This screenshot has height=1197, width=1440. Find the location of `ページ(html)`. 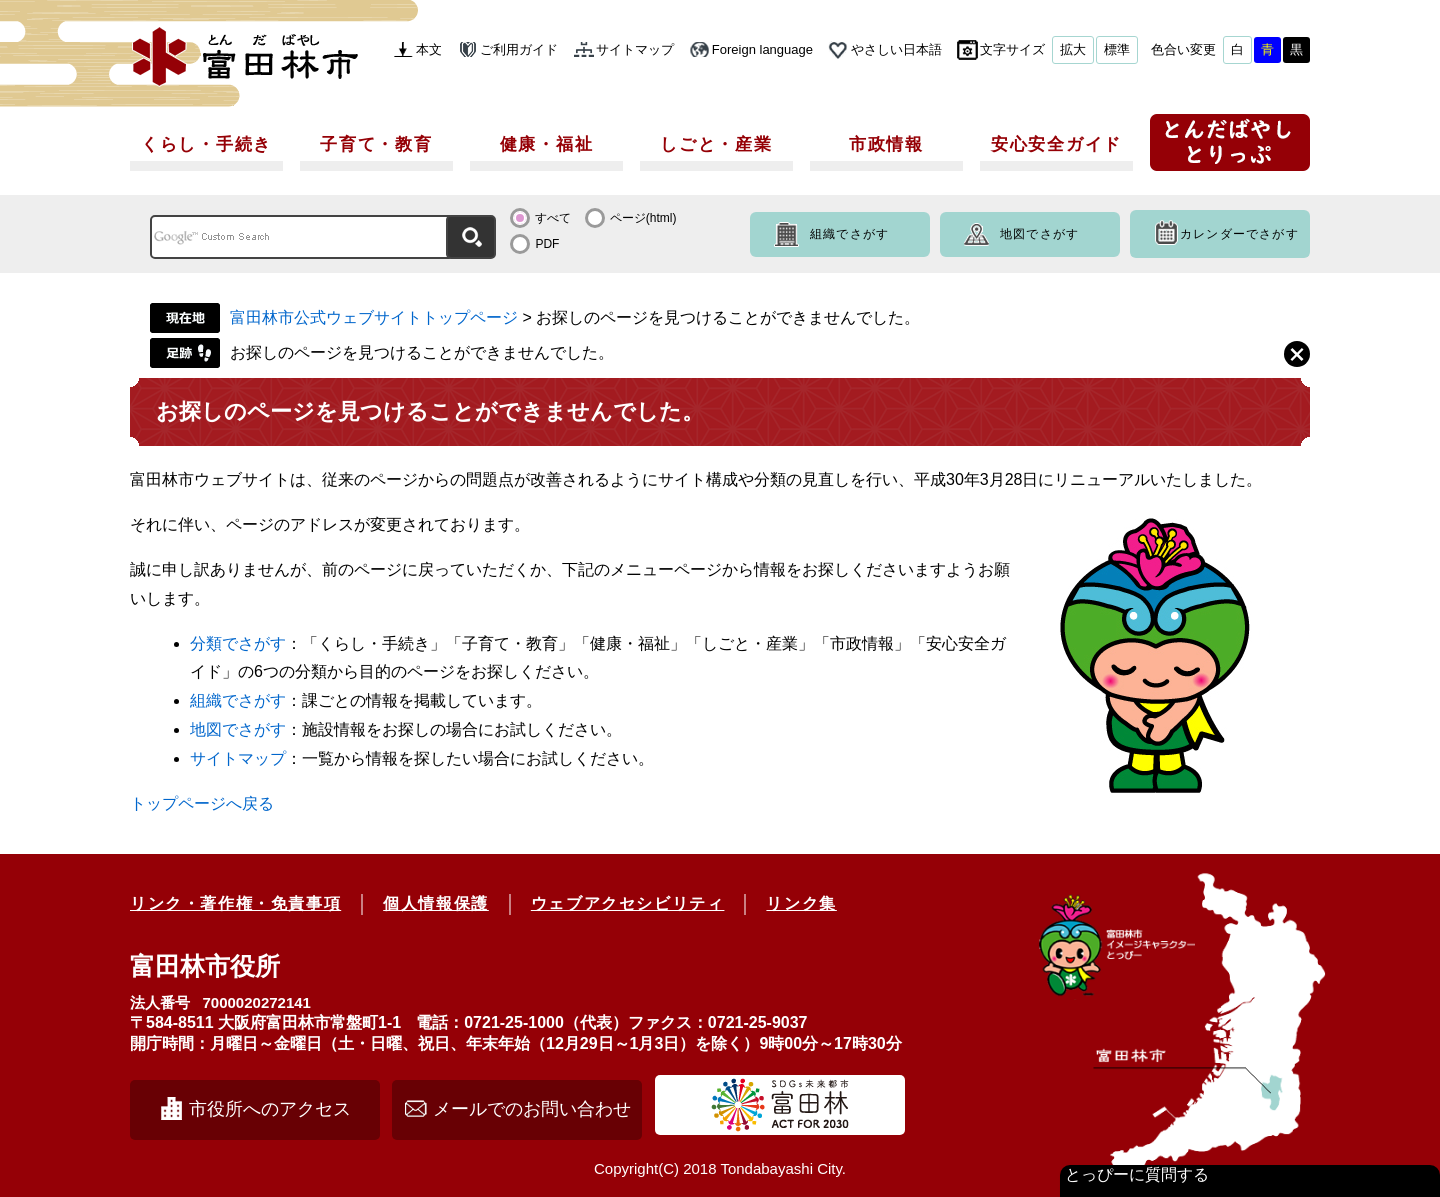

ページ(html) is located at coordinates (643, 218).